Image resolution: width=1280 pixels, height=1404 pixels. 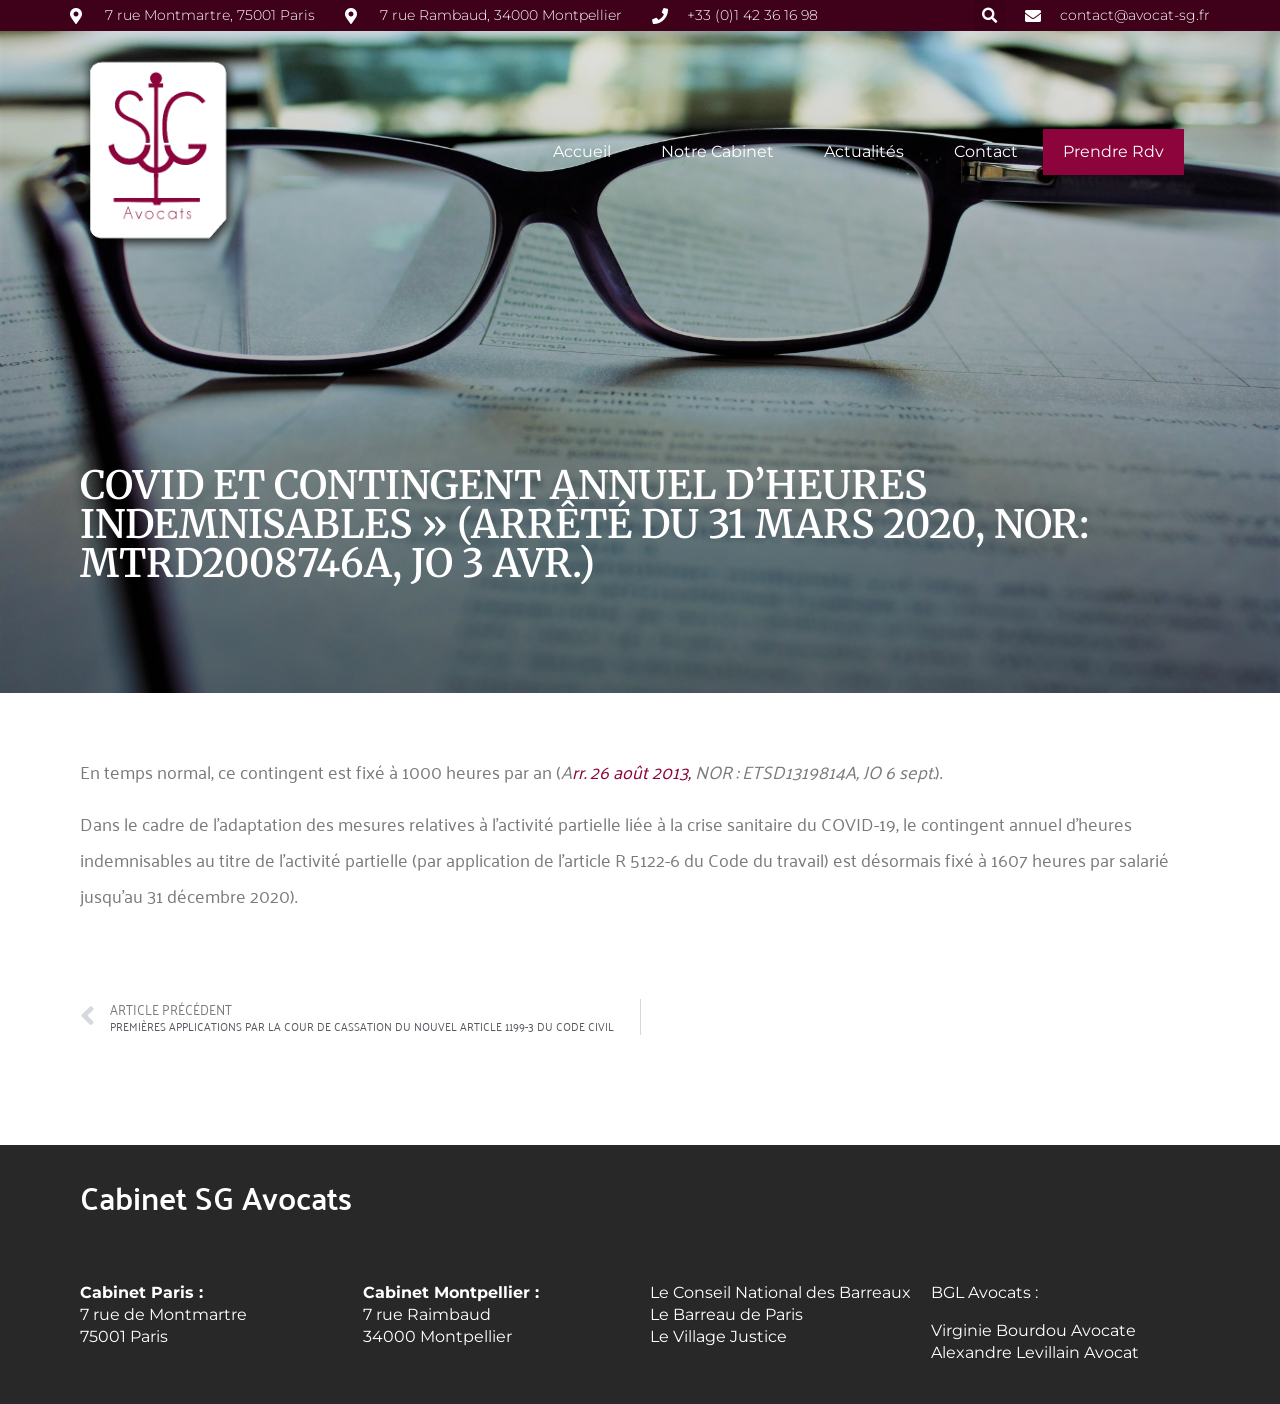 What do you see at coordinates (986, 150) in the screenshot?
I see `Contact` at bounding box center [986, 150].